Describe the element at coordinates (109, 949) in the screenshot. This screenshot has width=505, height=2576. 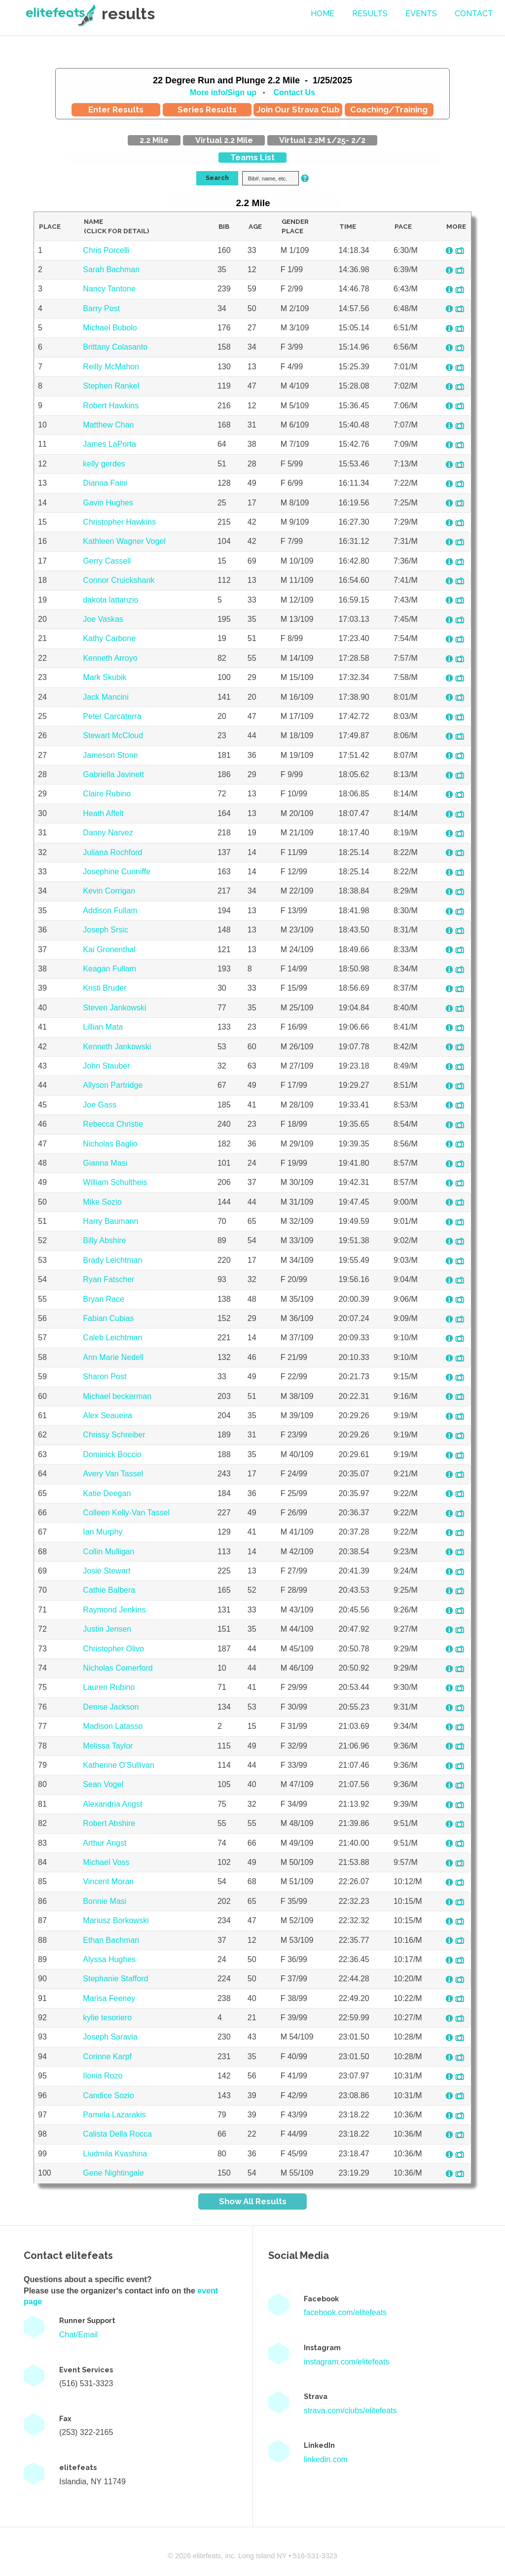
I see `Kai Gronenthal` at that location.